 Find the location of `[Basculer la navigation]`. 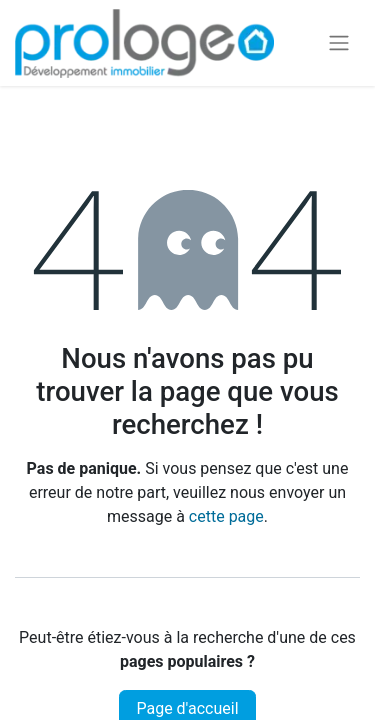

[Basculer la navigation] is located at coordinates (339, 43).